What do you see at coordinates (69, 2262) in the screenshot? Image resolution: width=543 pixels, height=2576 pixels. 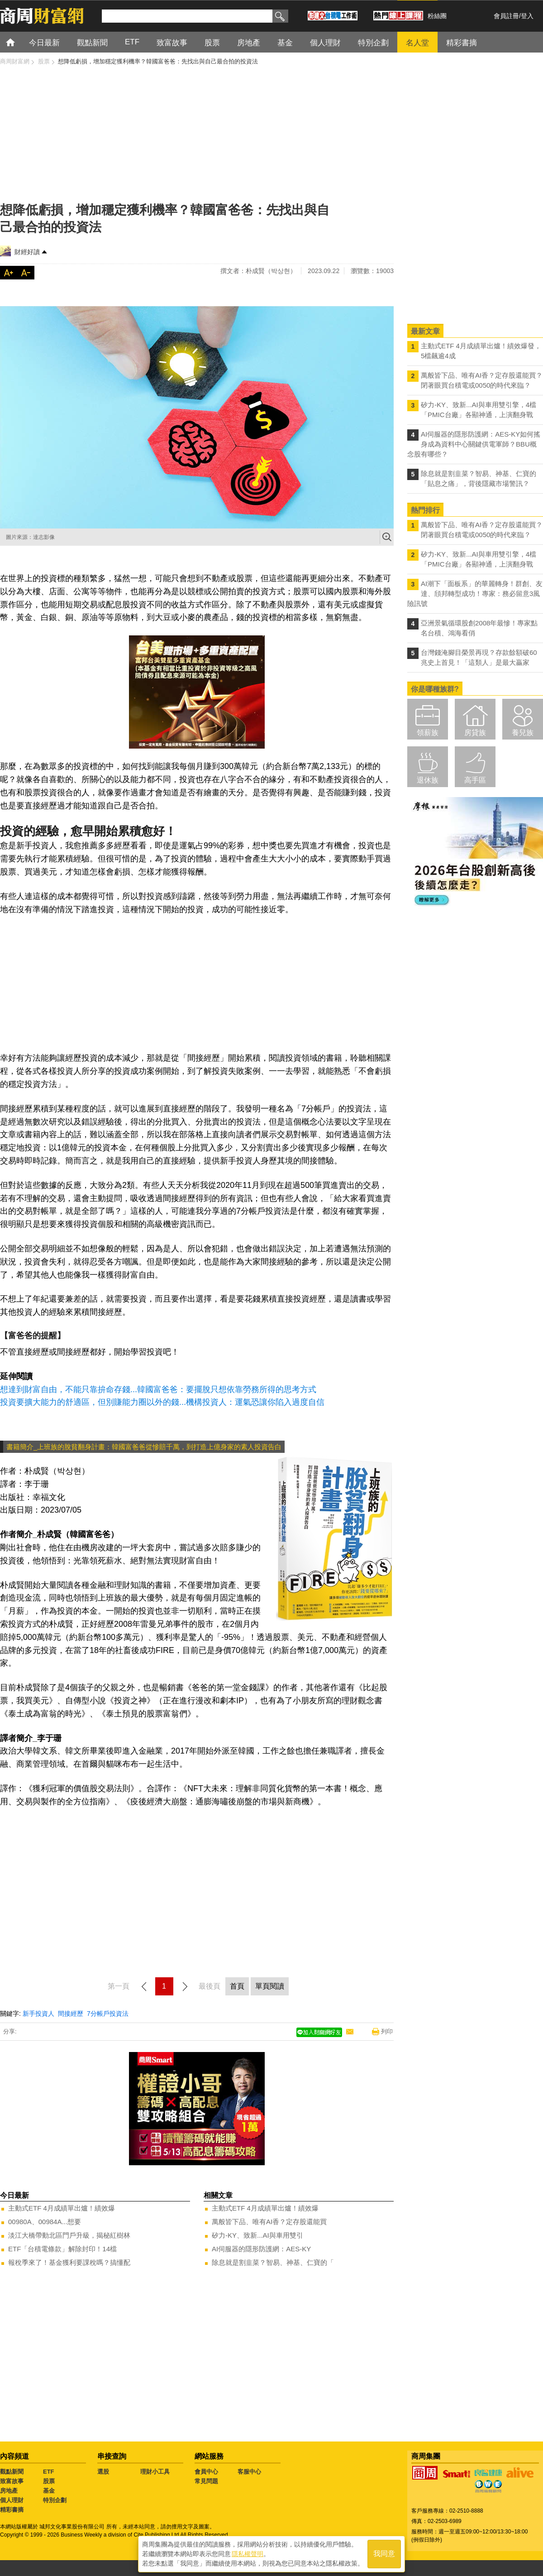 I see `報稅季來了！基金獲利要課稅嗎？搞懂配` at bounding box center [69, 2262].